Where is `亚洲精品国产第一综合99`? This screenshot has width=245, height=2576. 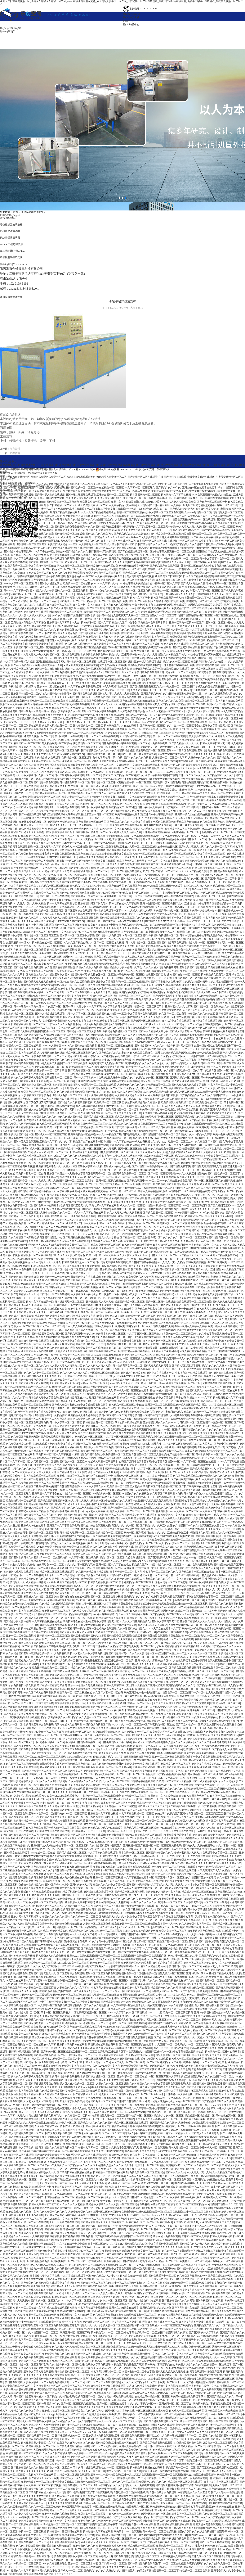
亚洲精品国产第一综合99 is located at coordinates (189, 874).